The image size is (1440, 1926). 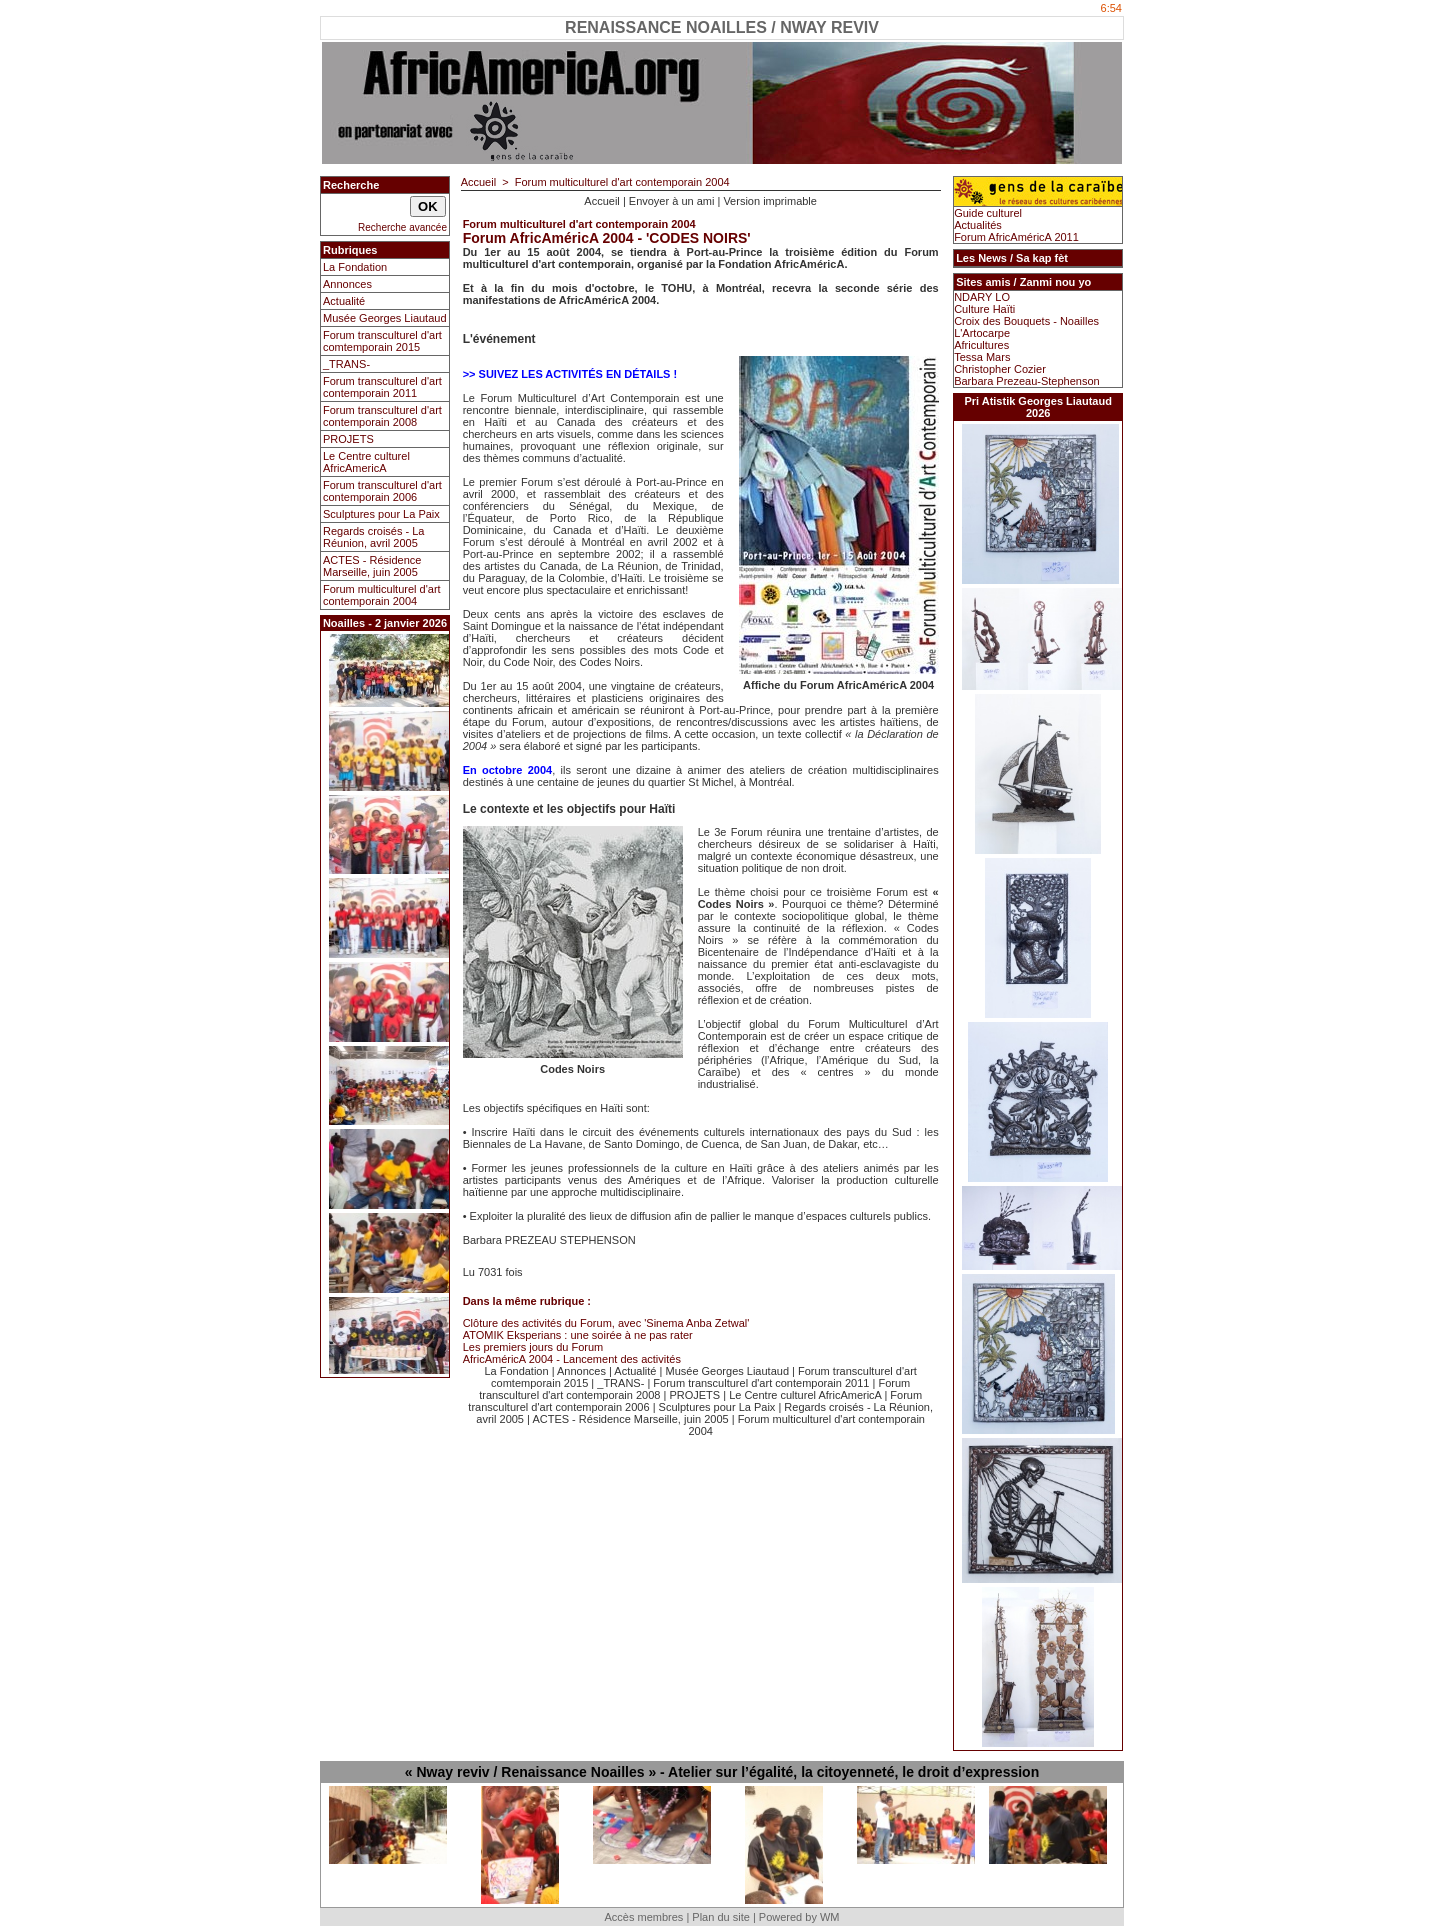 What do you see at coordinates (344, 301) in the screenshot?
I see `Actualité` at bounding box center [344, 301].